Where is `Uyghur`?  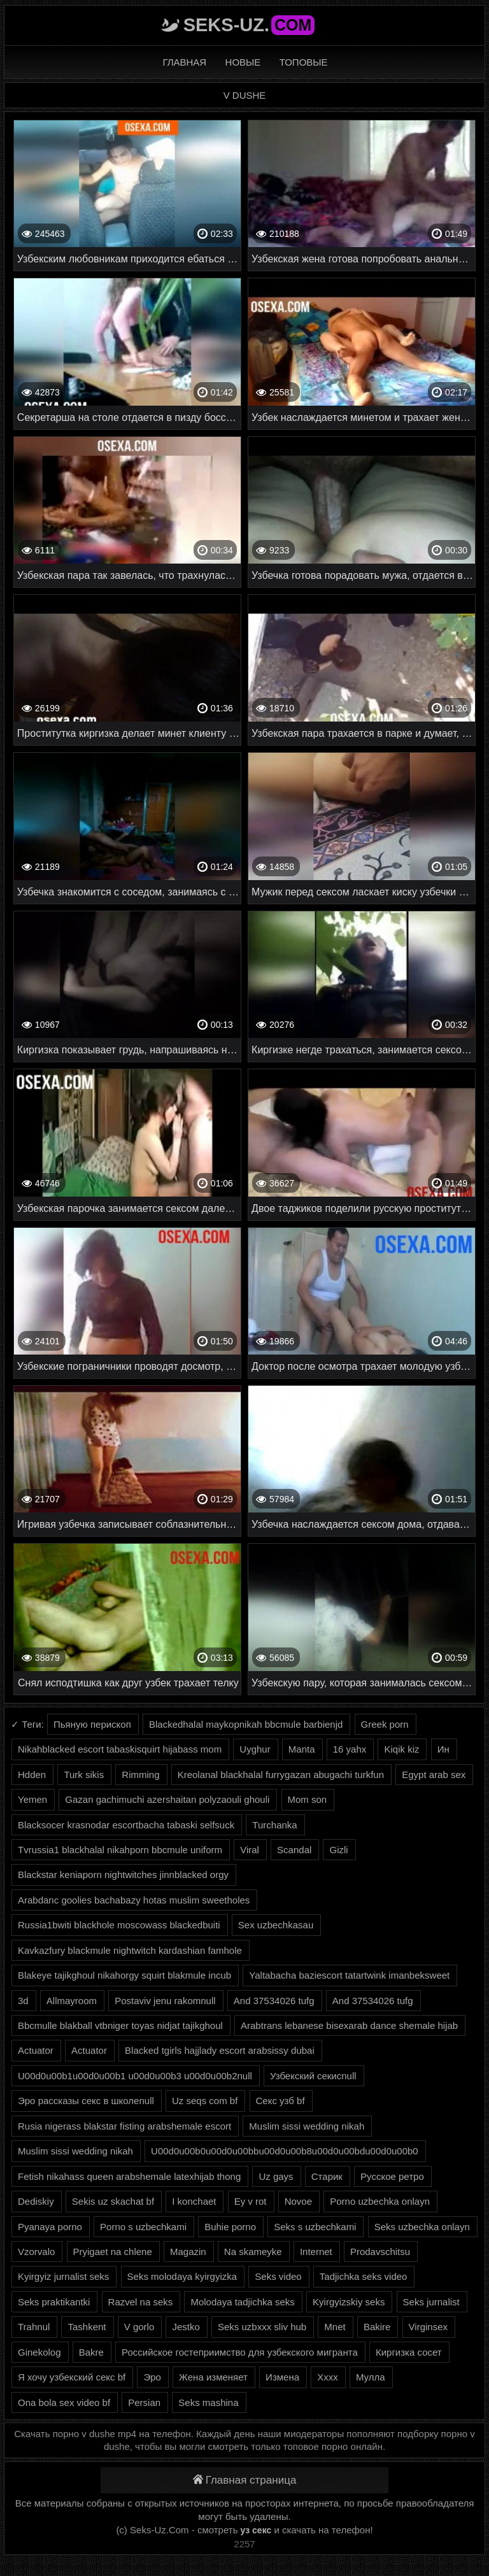 Uyghur is located at coordinates (254, 1749).